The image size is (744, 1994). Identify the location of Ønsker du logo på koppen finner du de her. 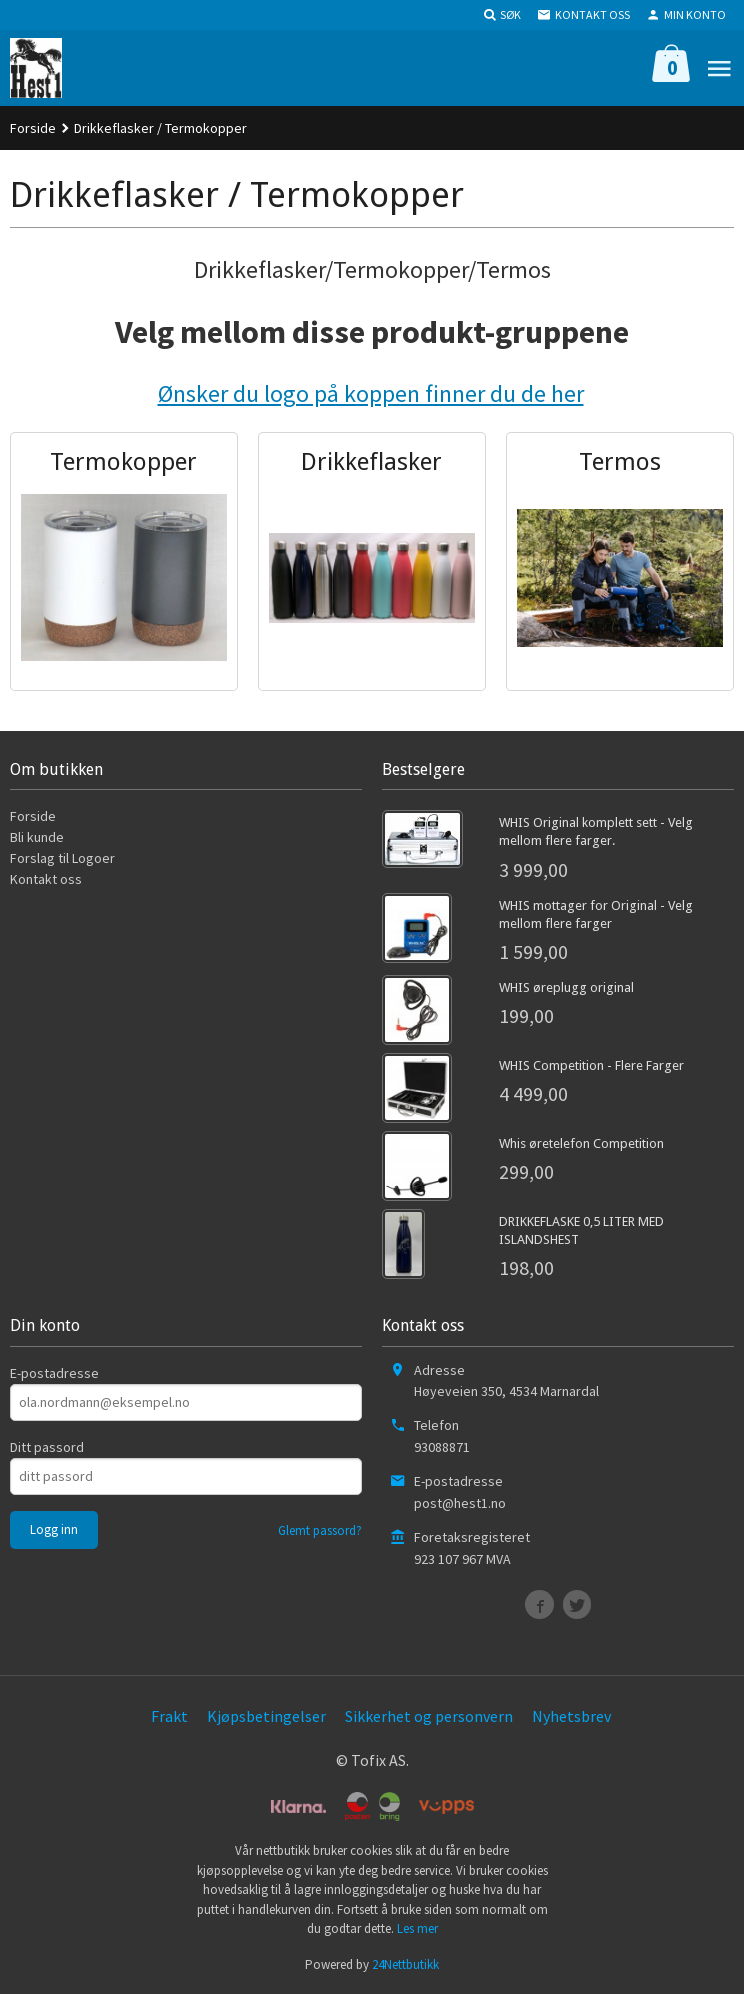
(371, 393).